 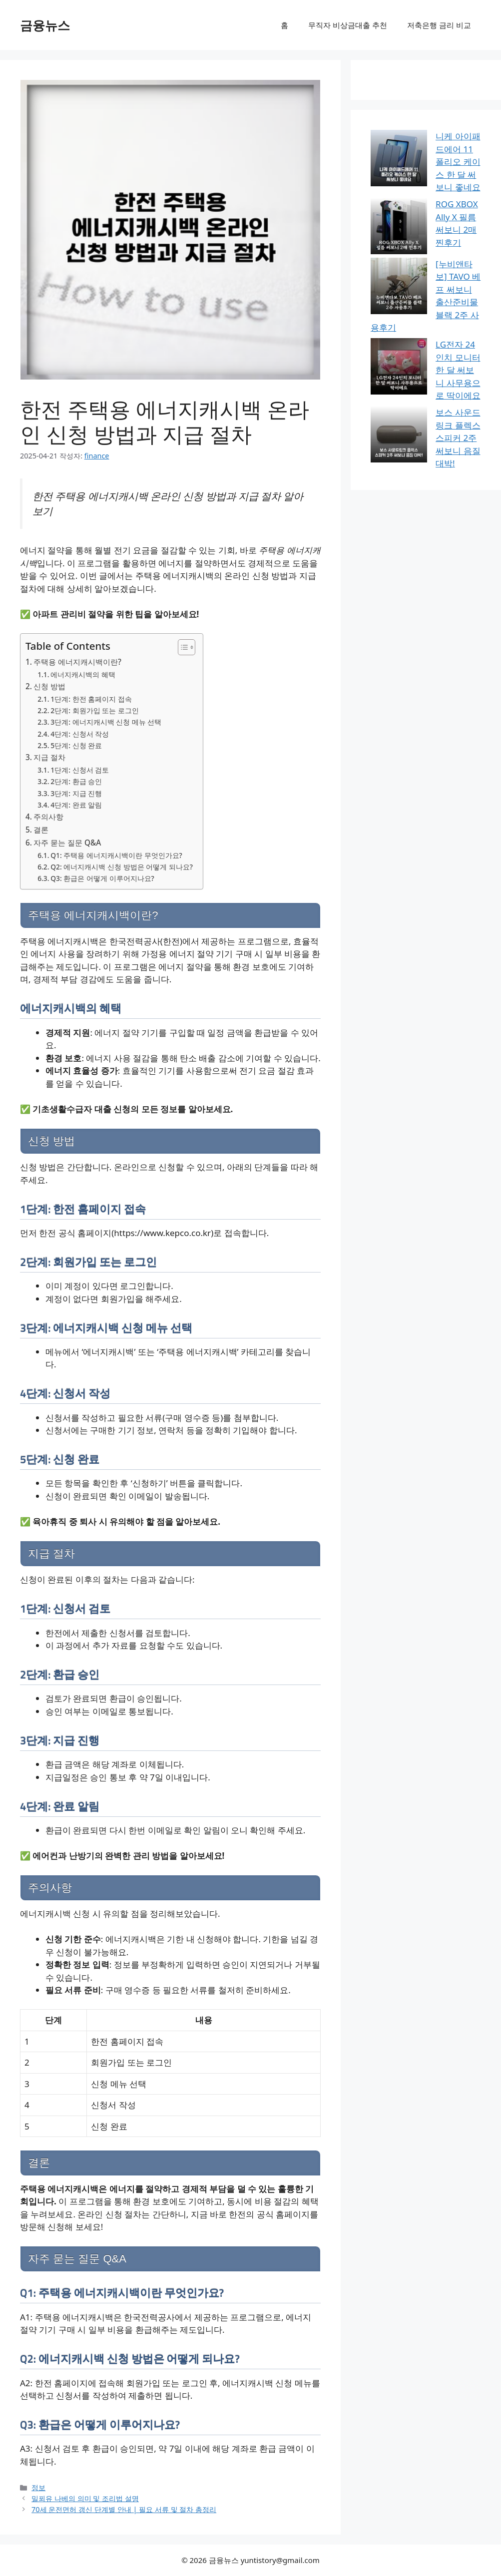 What do you see at coordinates (82, 674) in the screenshot?
I see `에너지캐시백의 혜택` at bounding box center [82, 674].